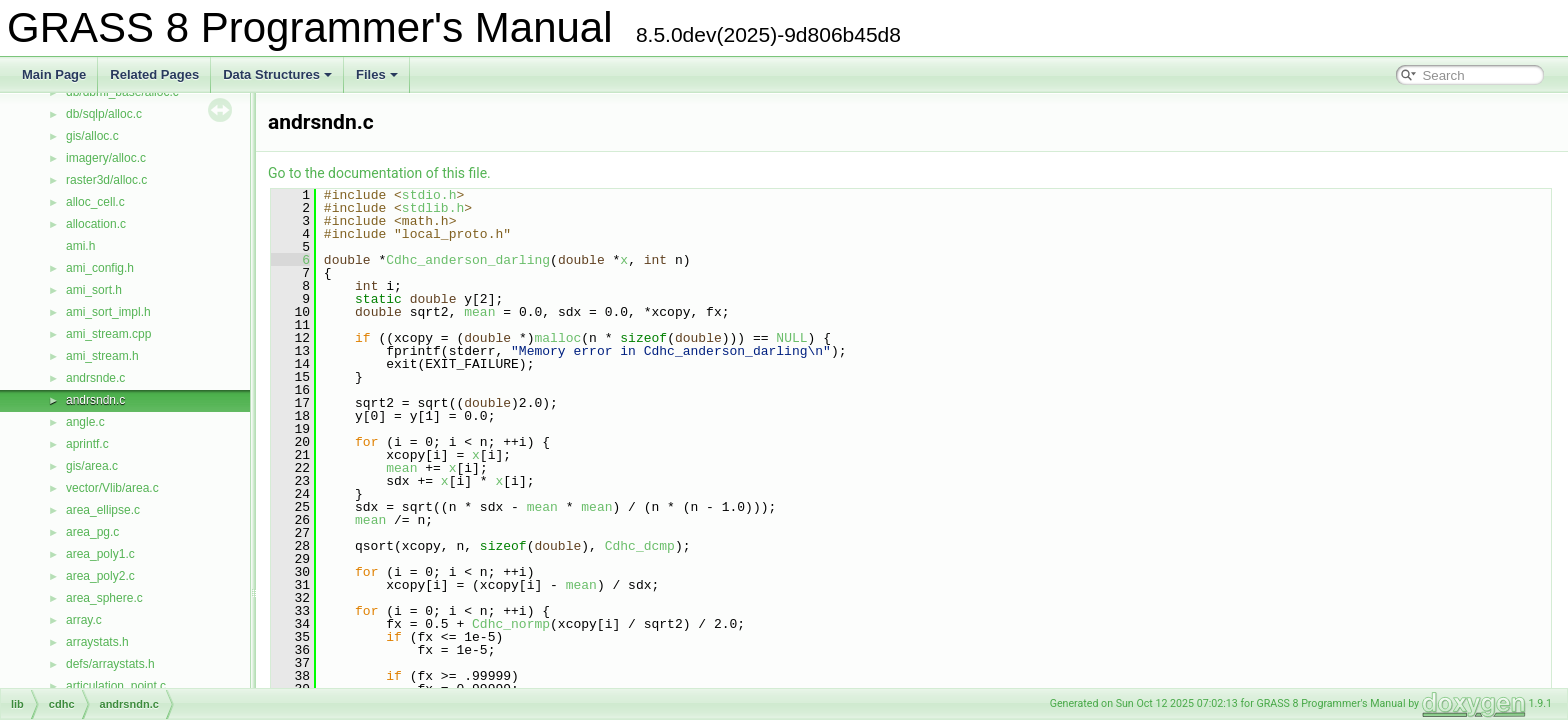 This screenshot has height=720, width=1568. What do you see at coordinates (110, 664) in the screenshot?
I see `defs/arraystats.h` at bounding box center [110, 664].